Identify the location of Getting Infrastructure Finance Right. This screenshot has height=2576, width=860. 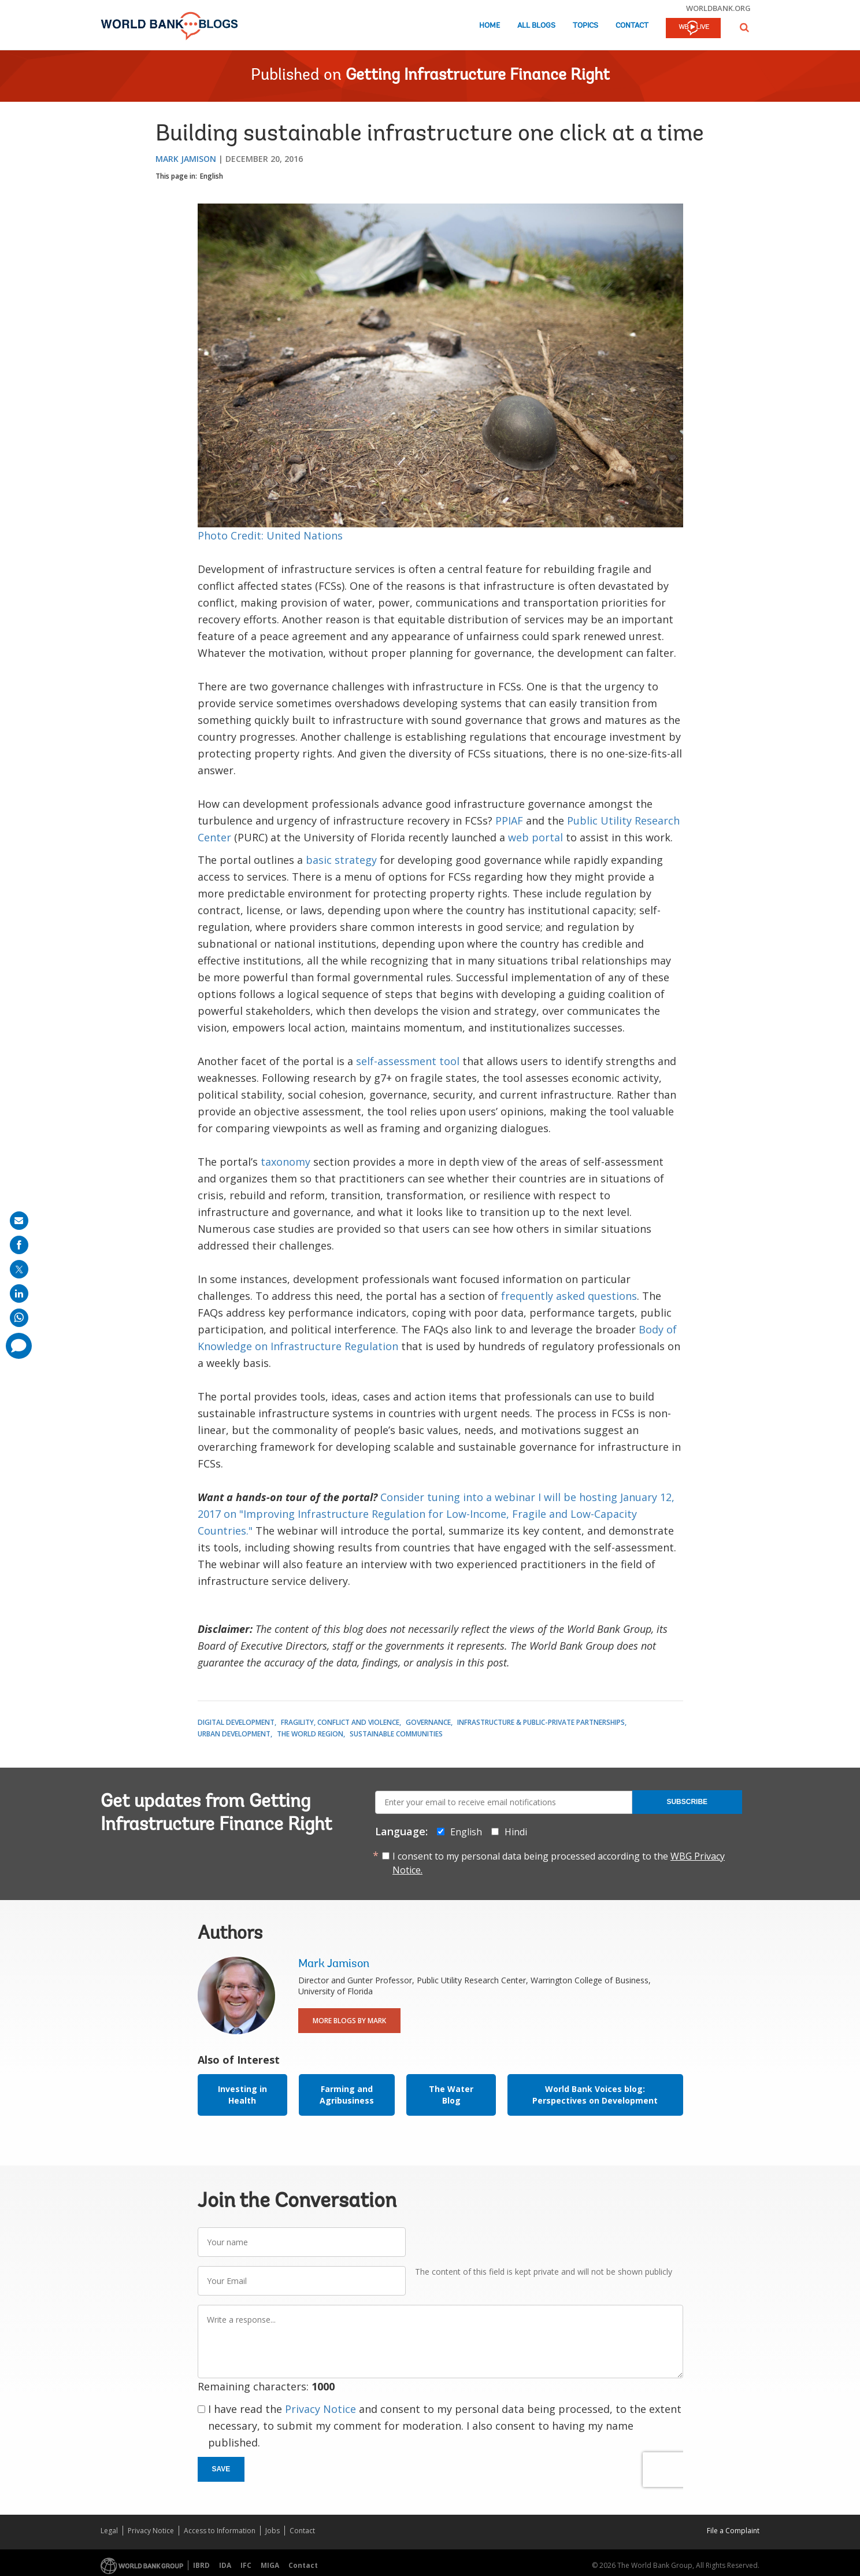
(478, 76).